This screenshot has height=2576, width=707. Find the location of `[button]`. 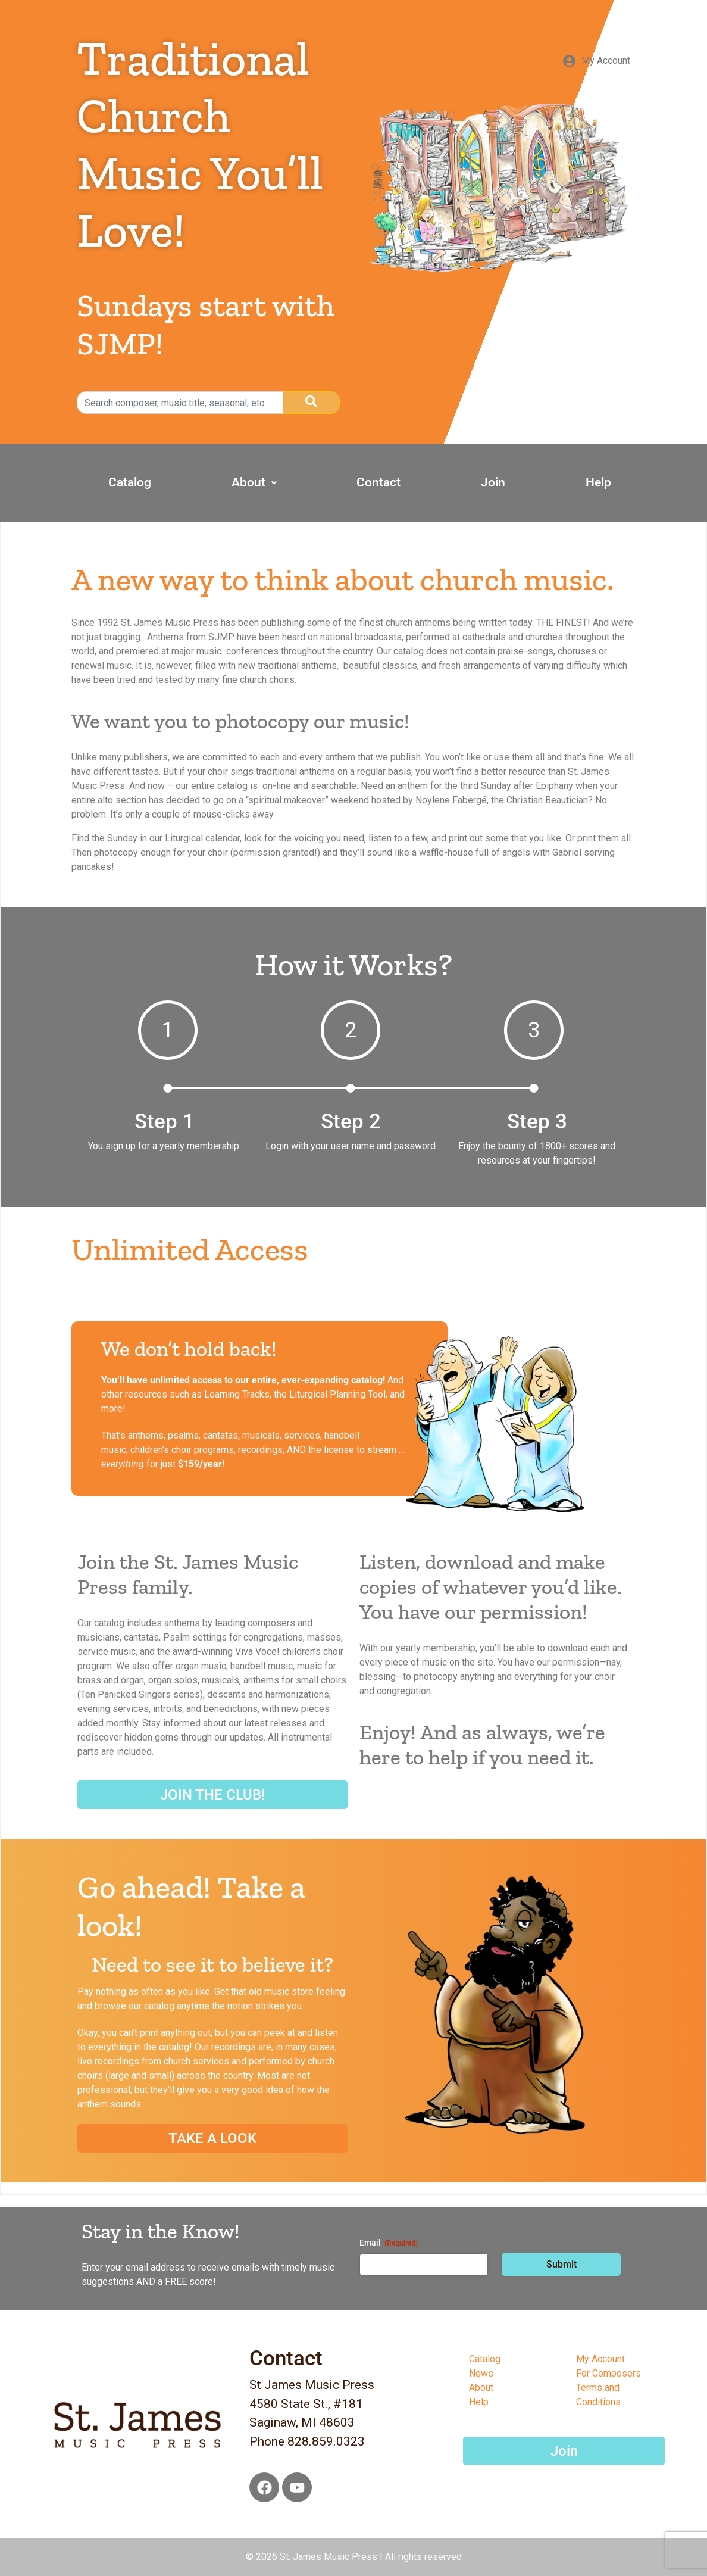

[button] is located at coordinates (346, 483).